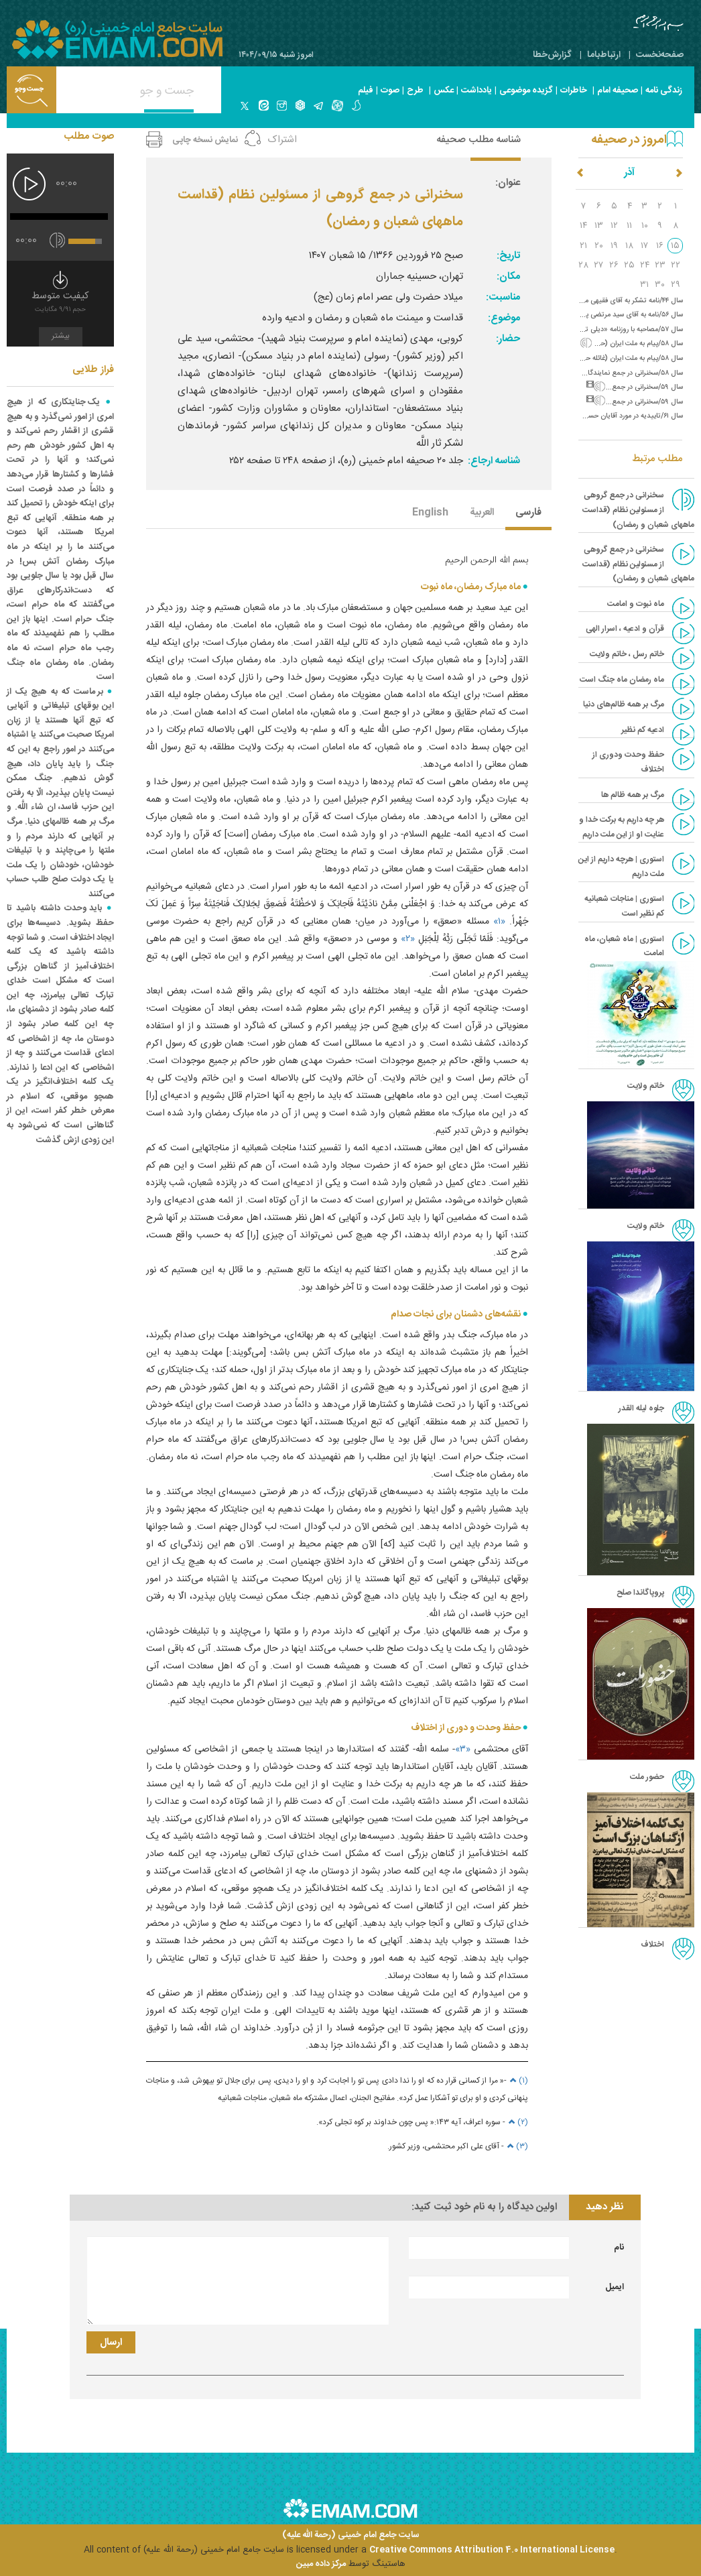  Describe the element at coordinates (415, 90) in the screenshot. I see `طرح` at that location.